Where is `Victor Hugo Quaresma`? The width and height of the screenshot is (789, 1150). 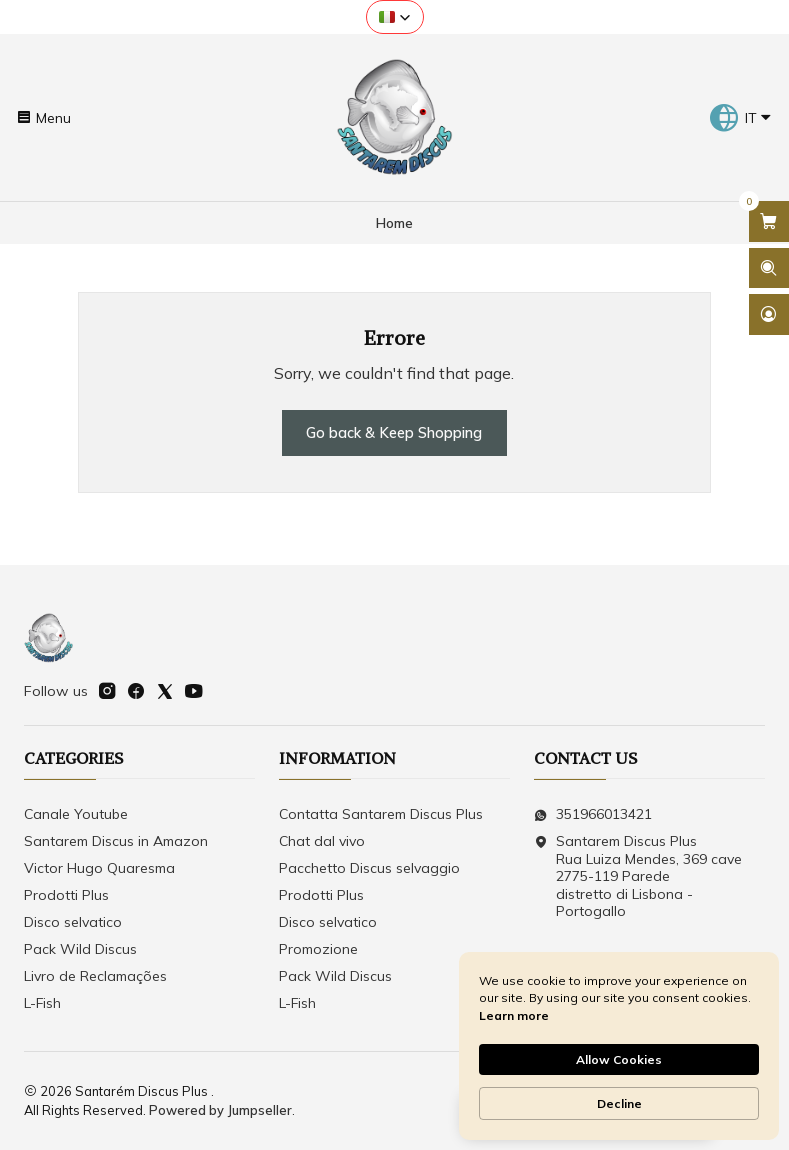 Victor Hugo Quaresma is located at coordinates (99, 868).